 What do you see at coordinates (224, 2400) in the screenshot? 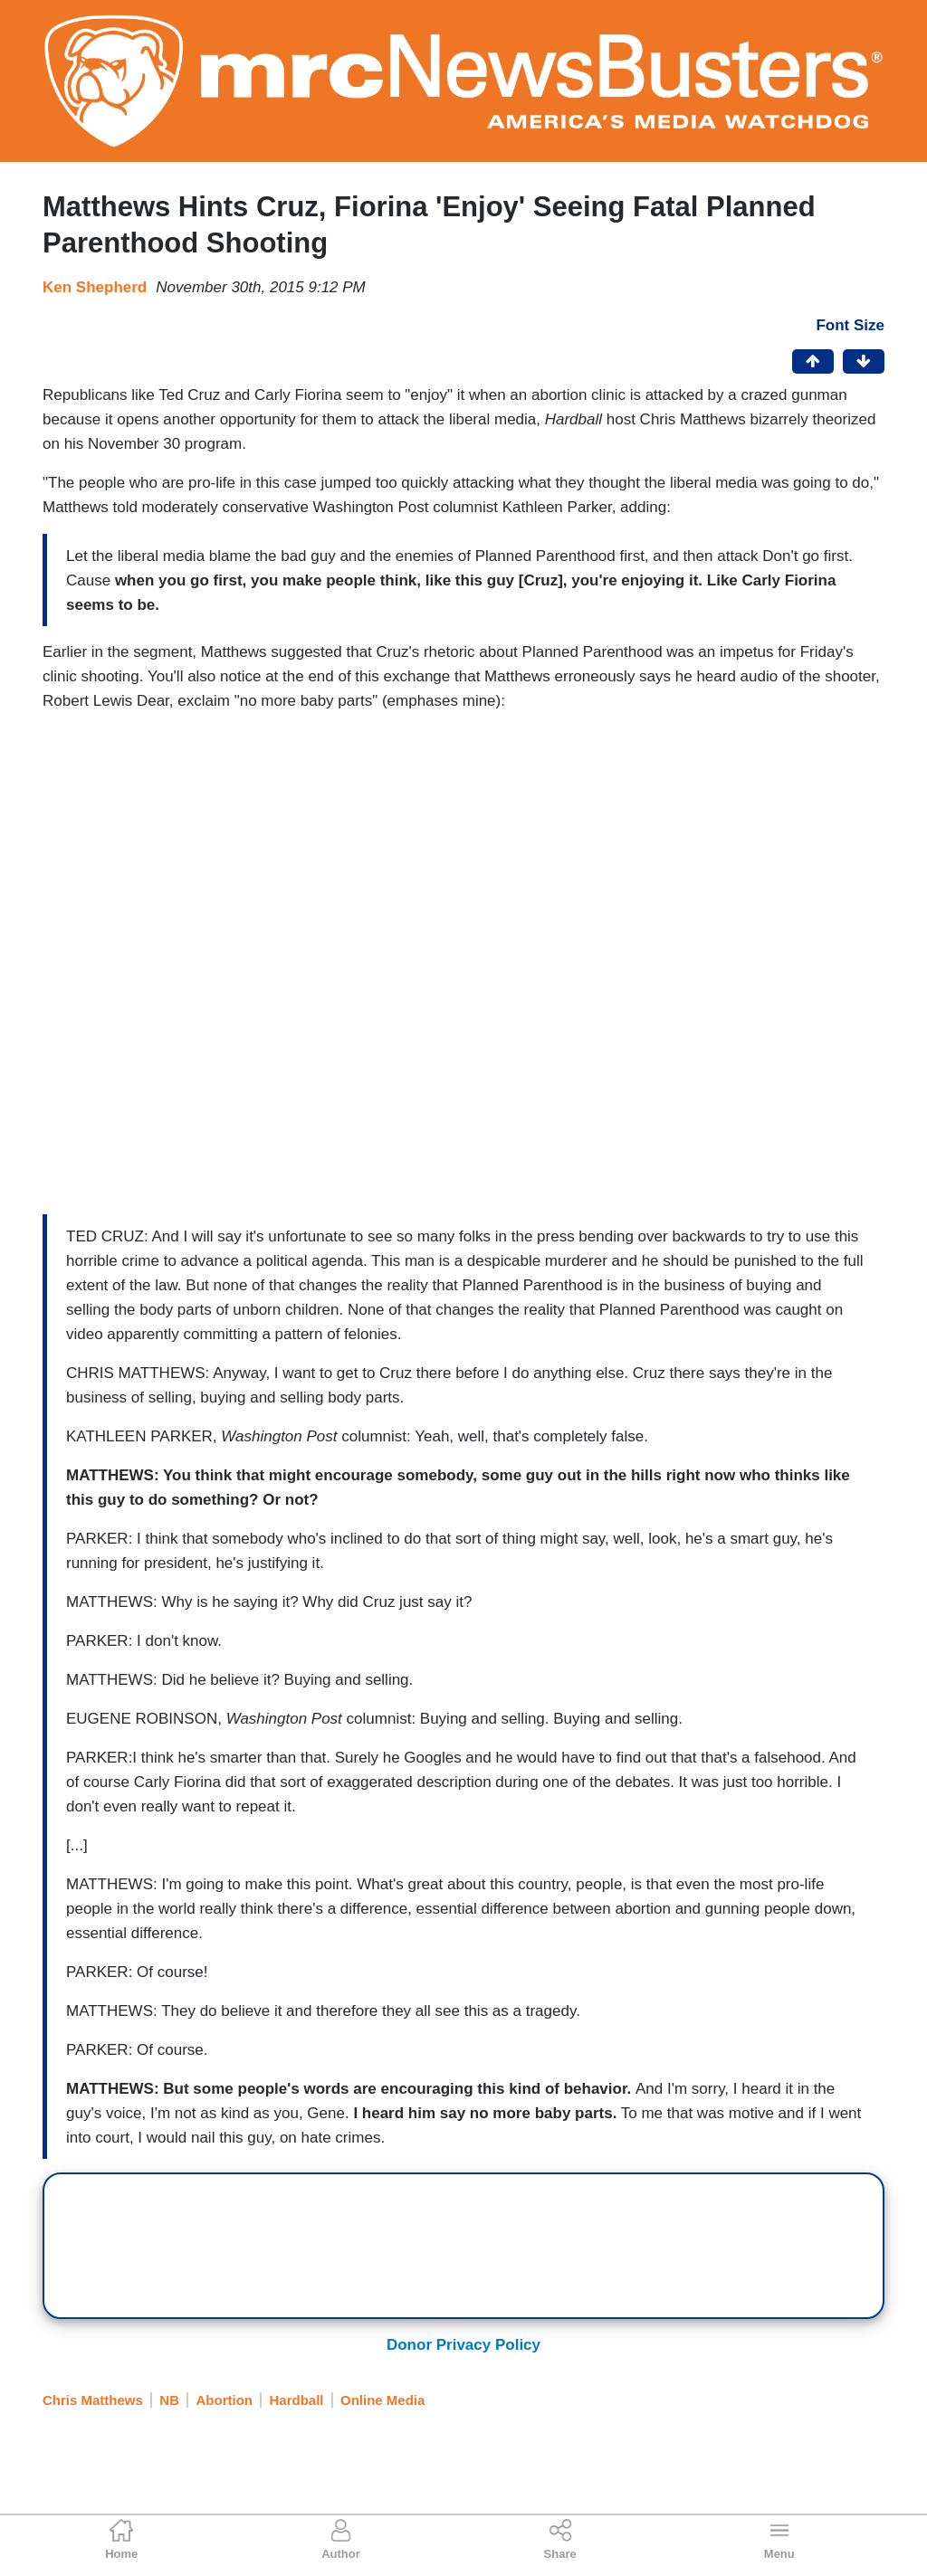
I see `Abortion` at bounding box center [224, 2400].